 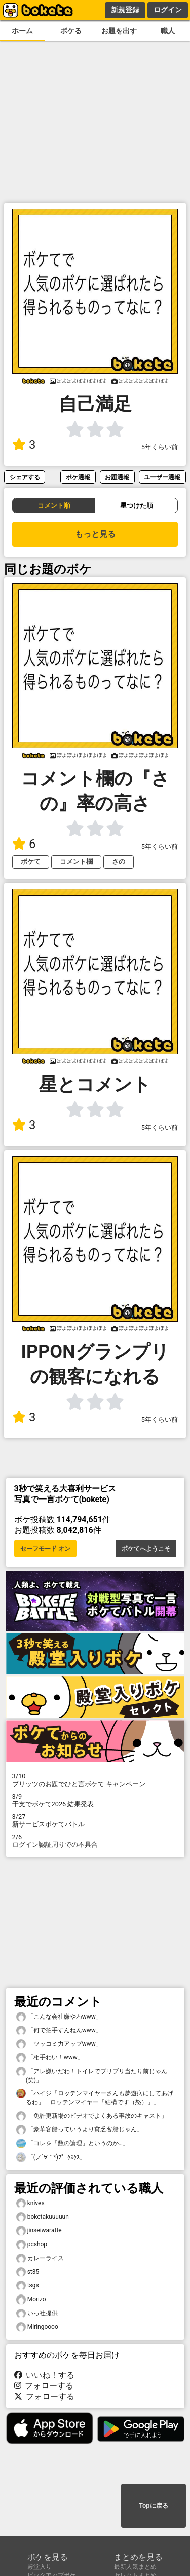 I want to click on ログイン, so click(x=168, y=10).